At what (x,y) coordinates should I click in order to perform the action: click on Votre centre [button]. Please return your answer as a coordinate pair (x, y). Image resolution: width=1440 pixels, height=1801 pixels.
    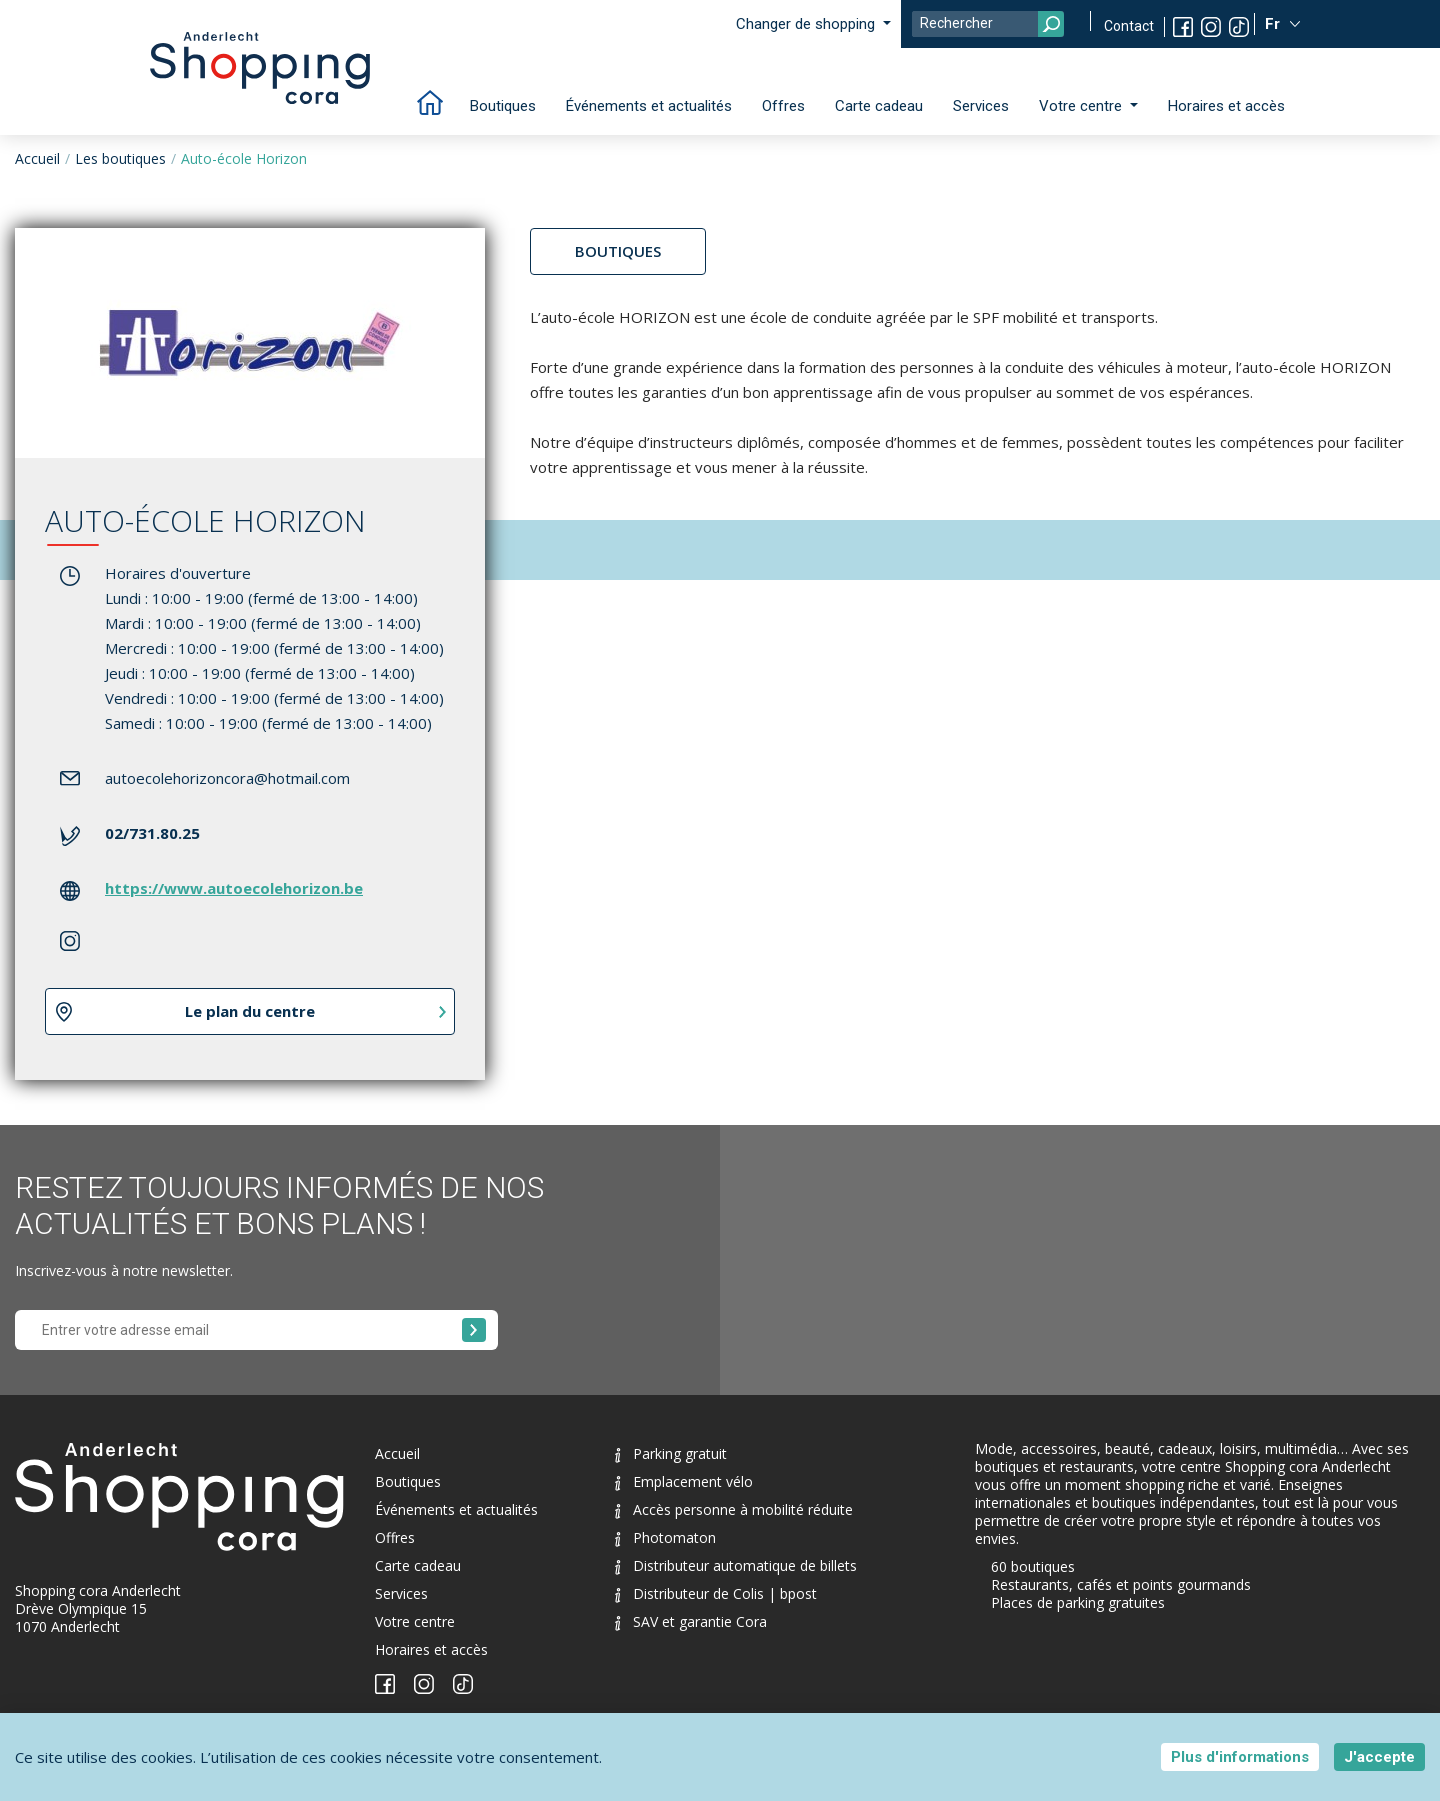
    Looking at the image, I should click on (1082, 106).